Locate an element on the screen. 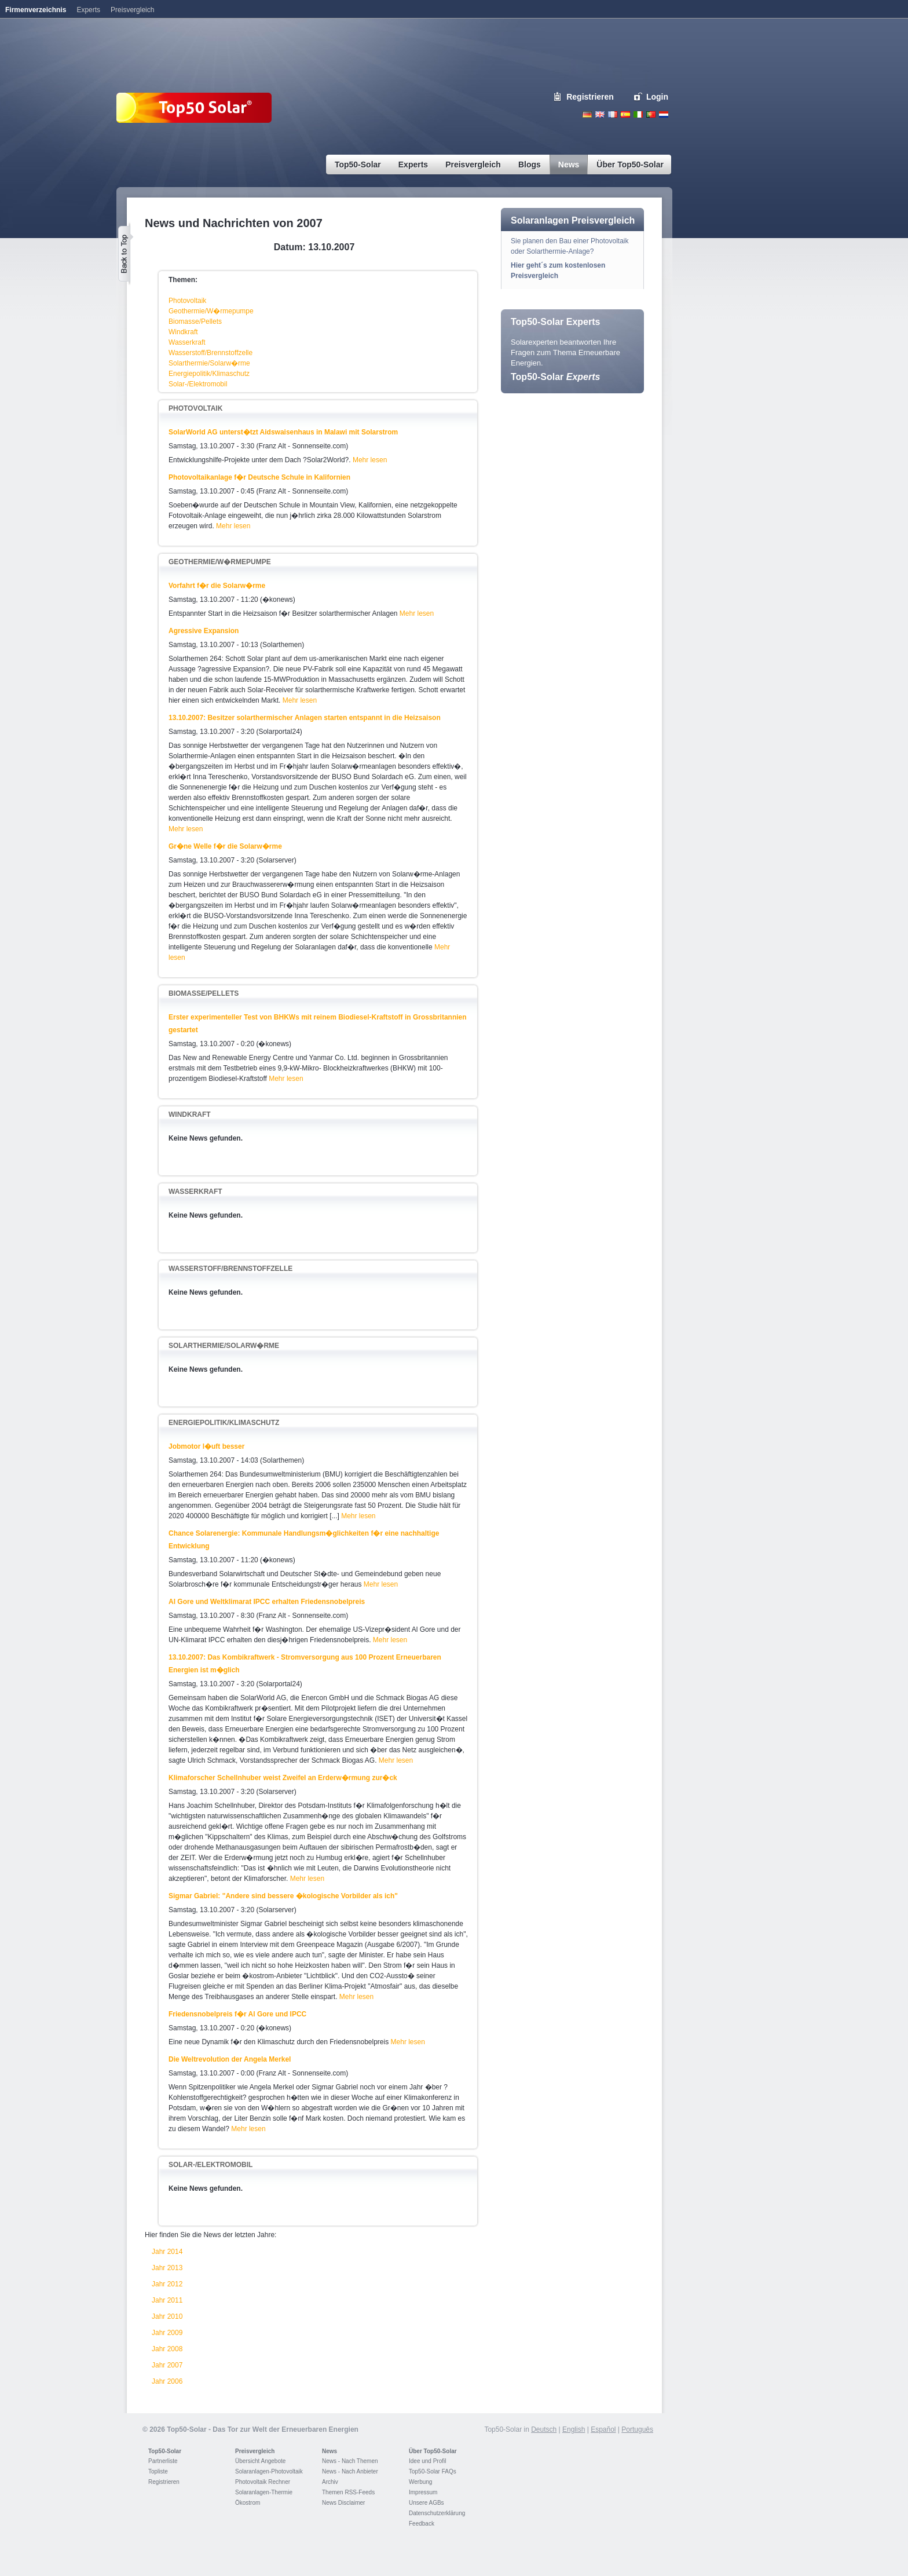  Wasserkraft is located at coordinates (187, 342).